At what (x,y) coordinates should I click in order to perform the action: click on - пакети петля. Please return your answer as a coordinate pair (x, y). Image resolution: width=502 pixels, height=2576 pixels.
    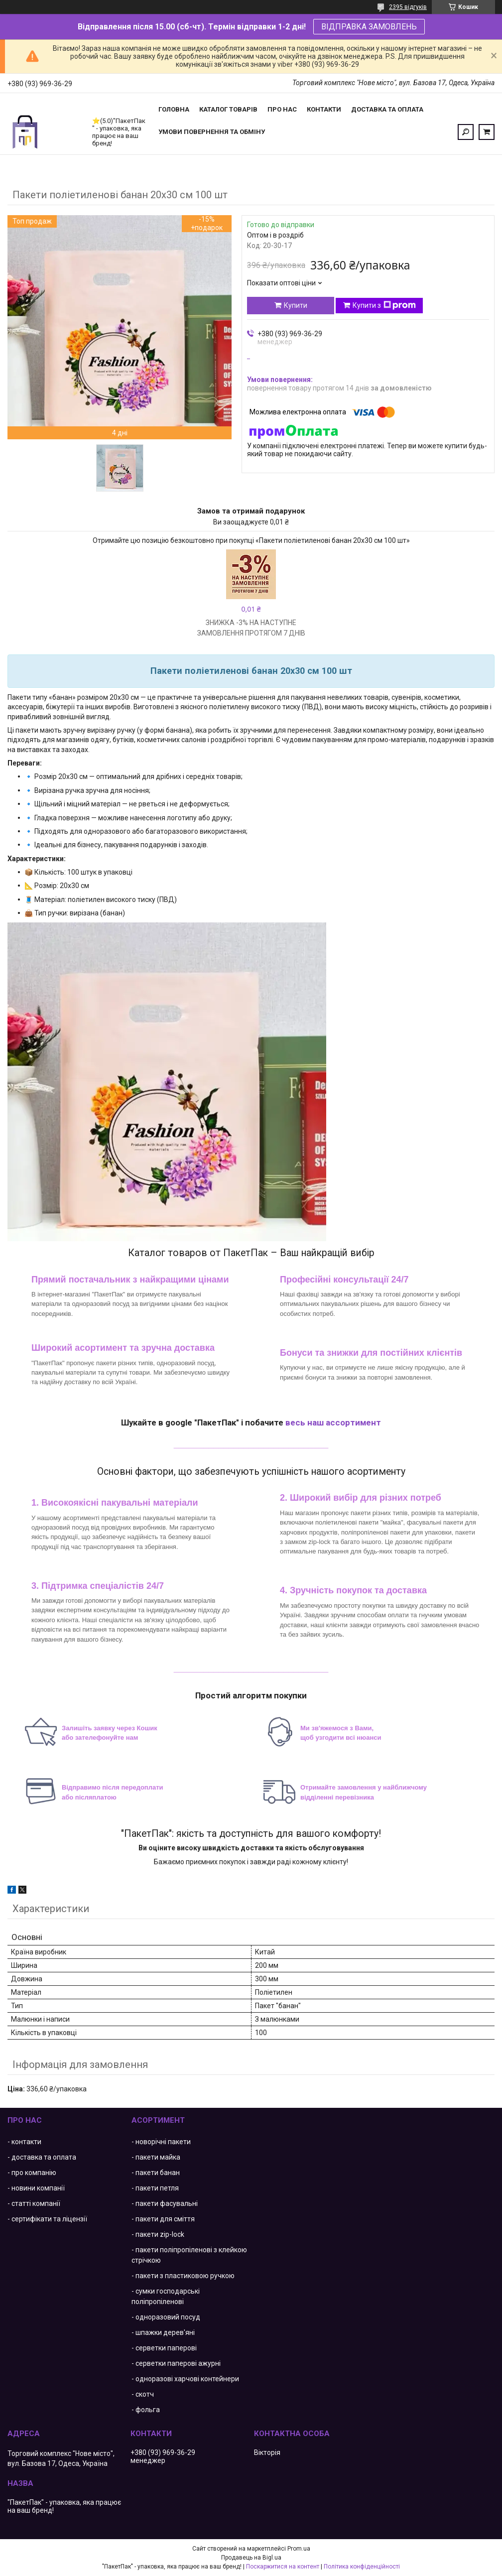
    Looking at the image, I should click on (155, 2188).